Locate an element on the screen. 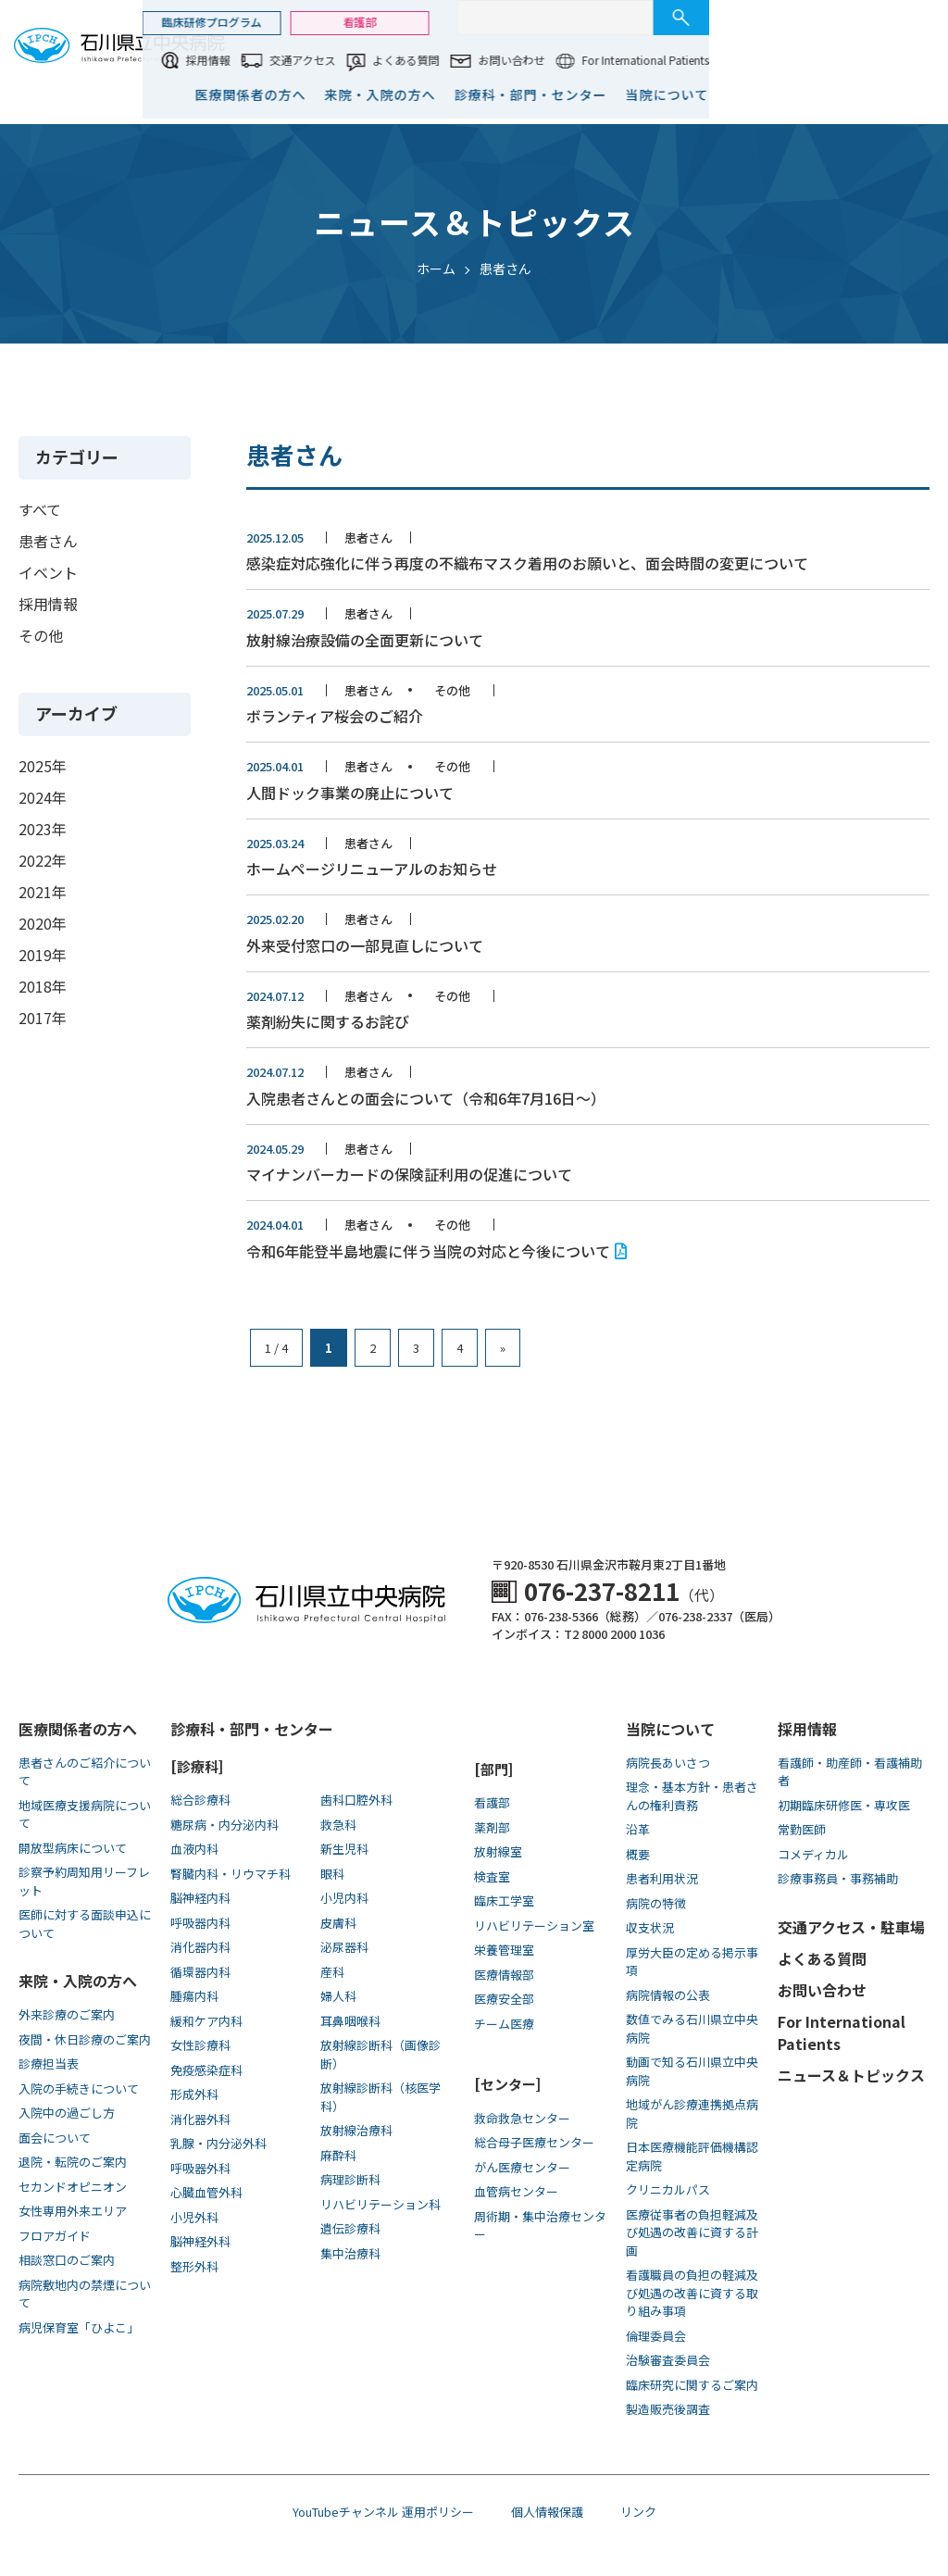 Image resolution: width=948 pixels, height=2576 pixels. 沿革 is located at coordinates (638, 1829).